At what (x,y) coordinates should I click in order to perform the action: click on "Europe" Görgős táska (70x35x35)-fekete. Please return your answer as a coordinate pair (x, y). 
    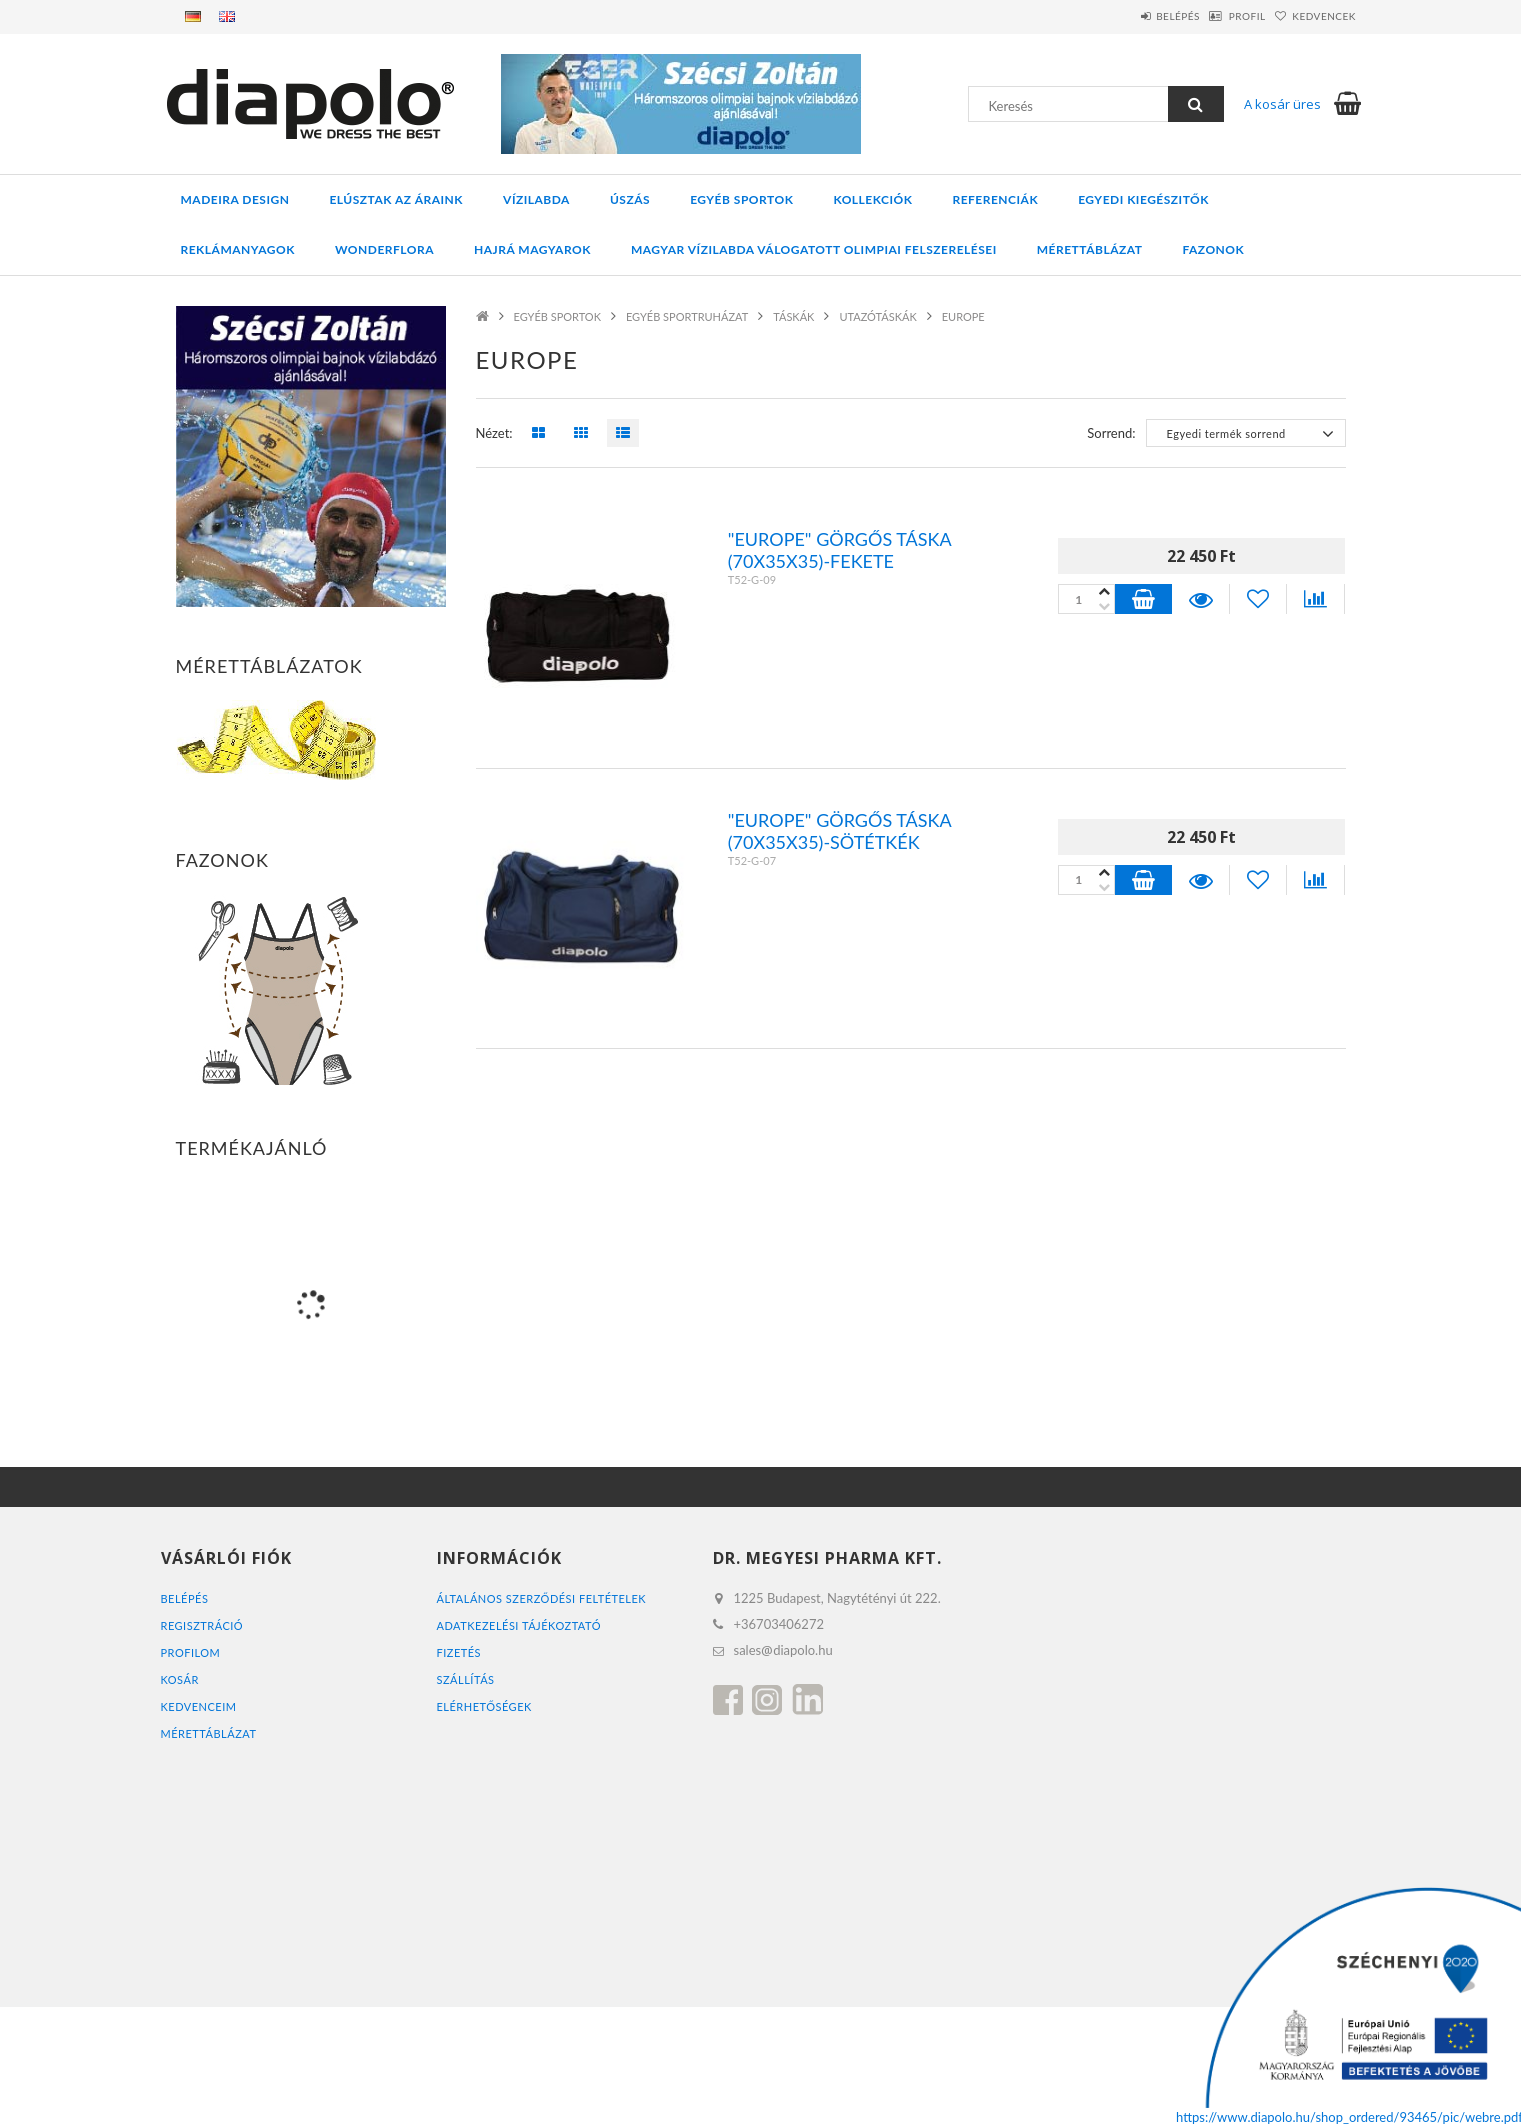
    Looking at the image, I should click on (839, 550).